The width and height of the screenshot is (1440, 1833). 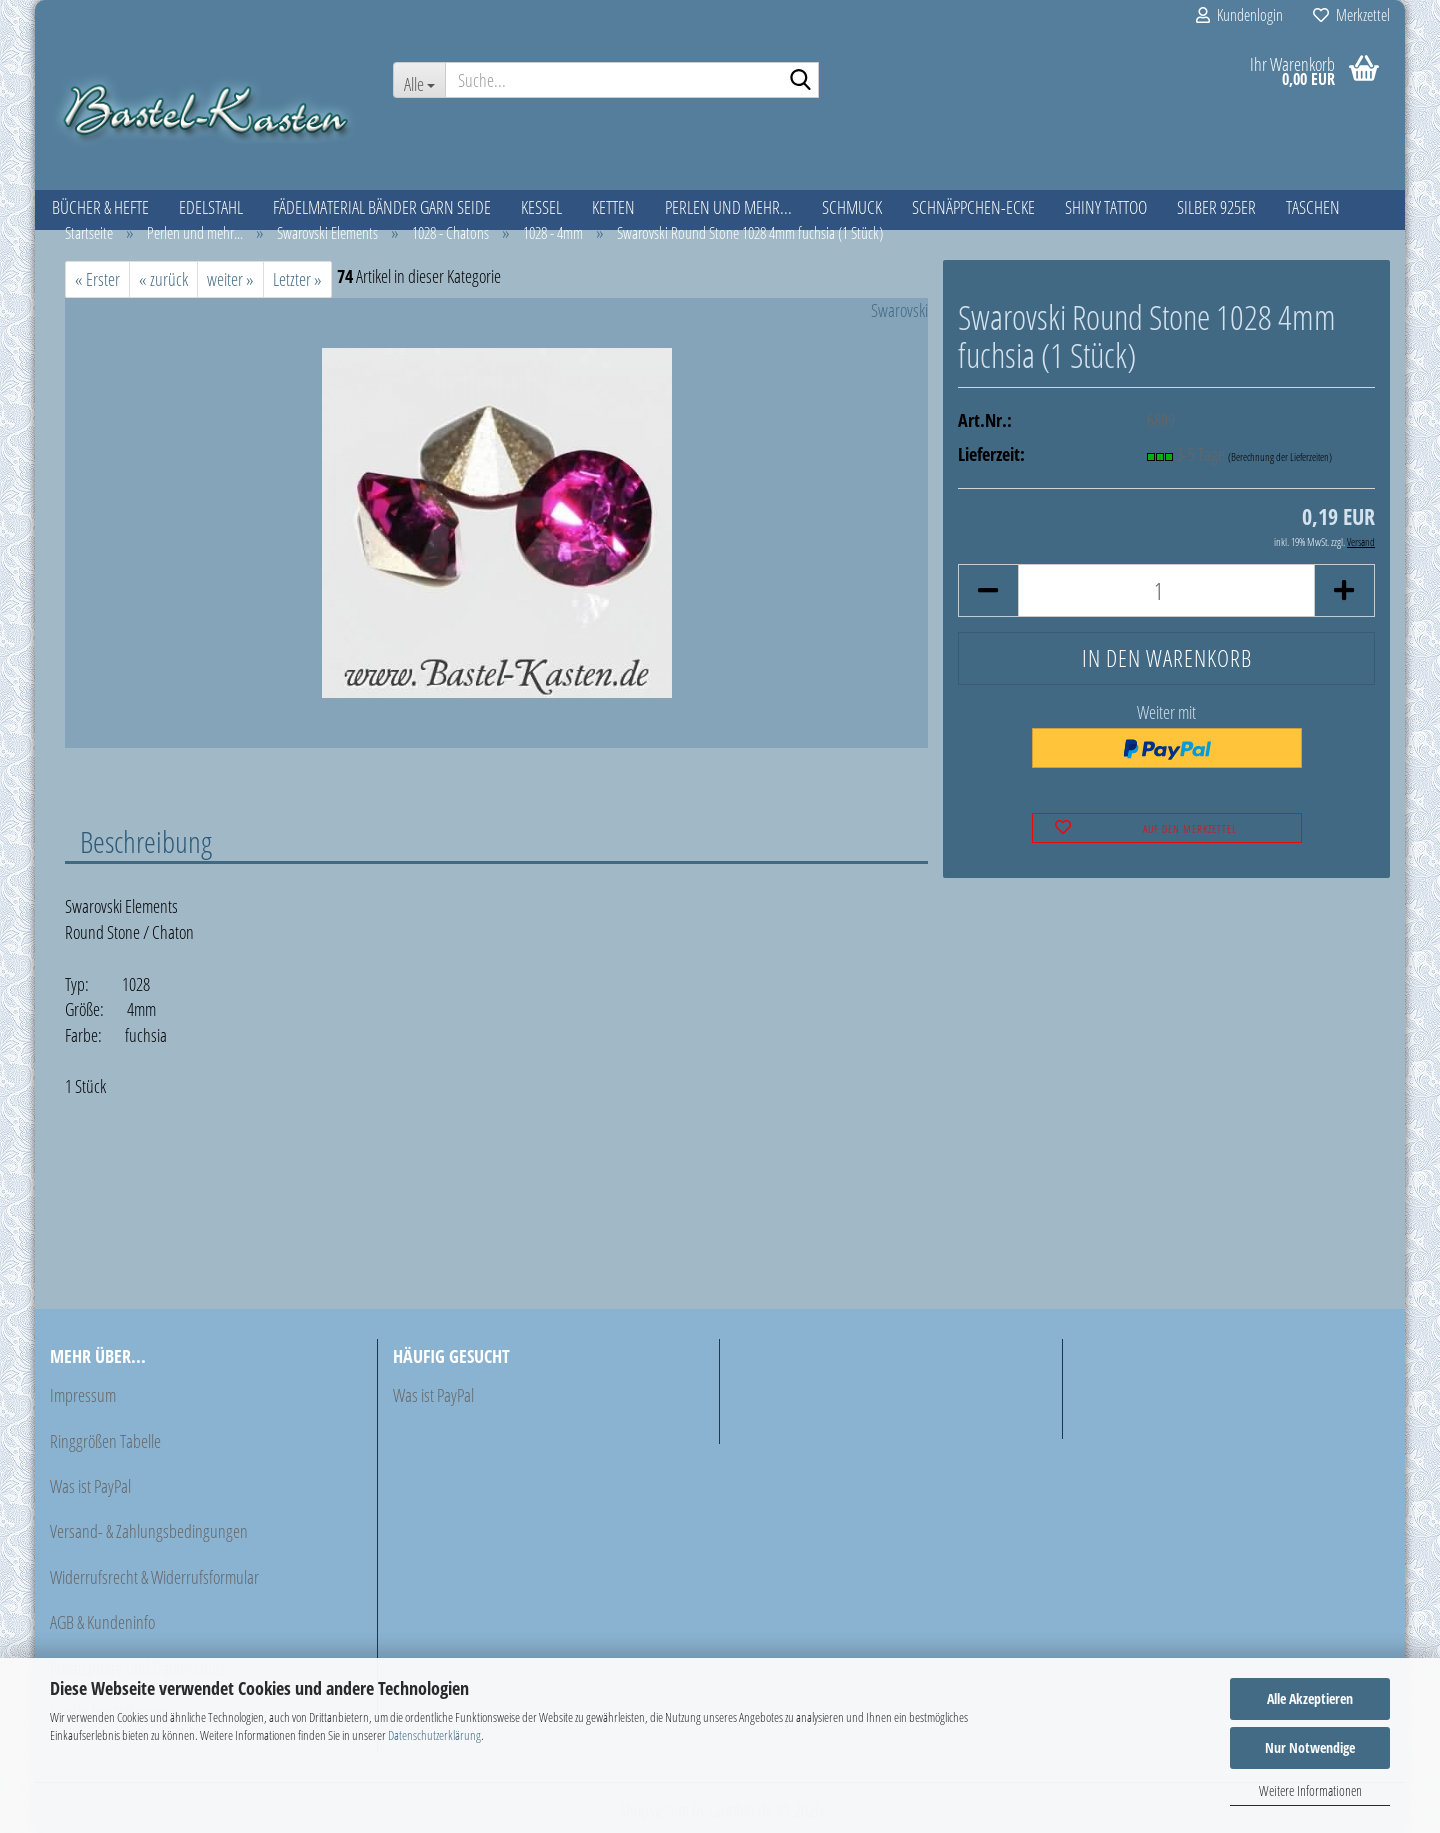 What do you see at coordinates (899, 310) in the screenshot?
I see `Swarovski` at bounding box center [899, 310].